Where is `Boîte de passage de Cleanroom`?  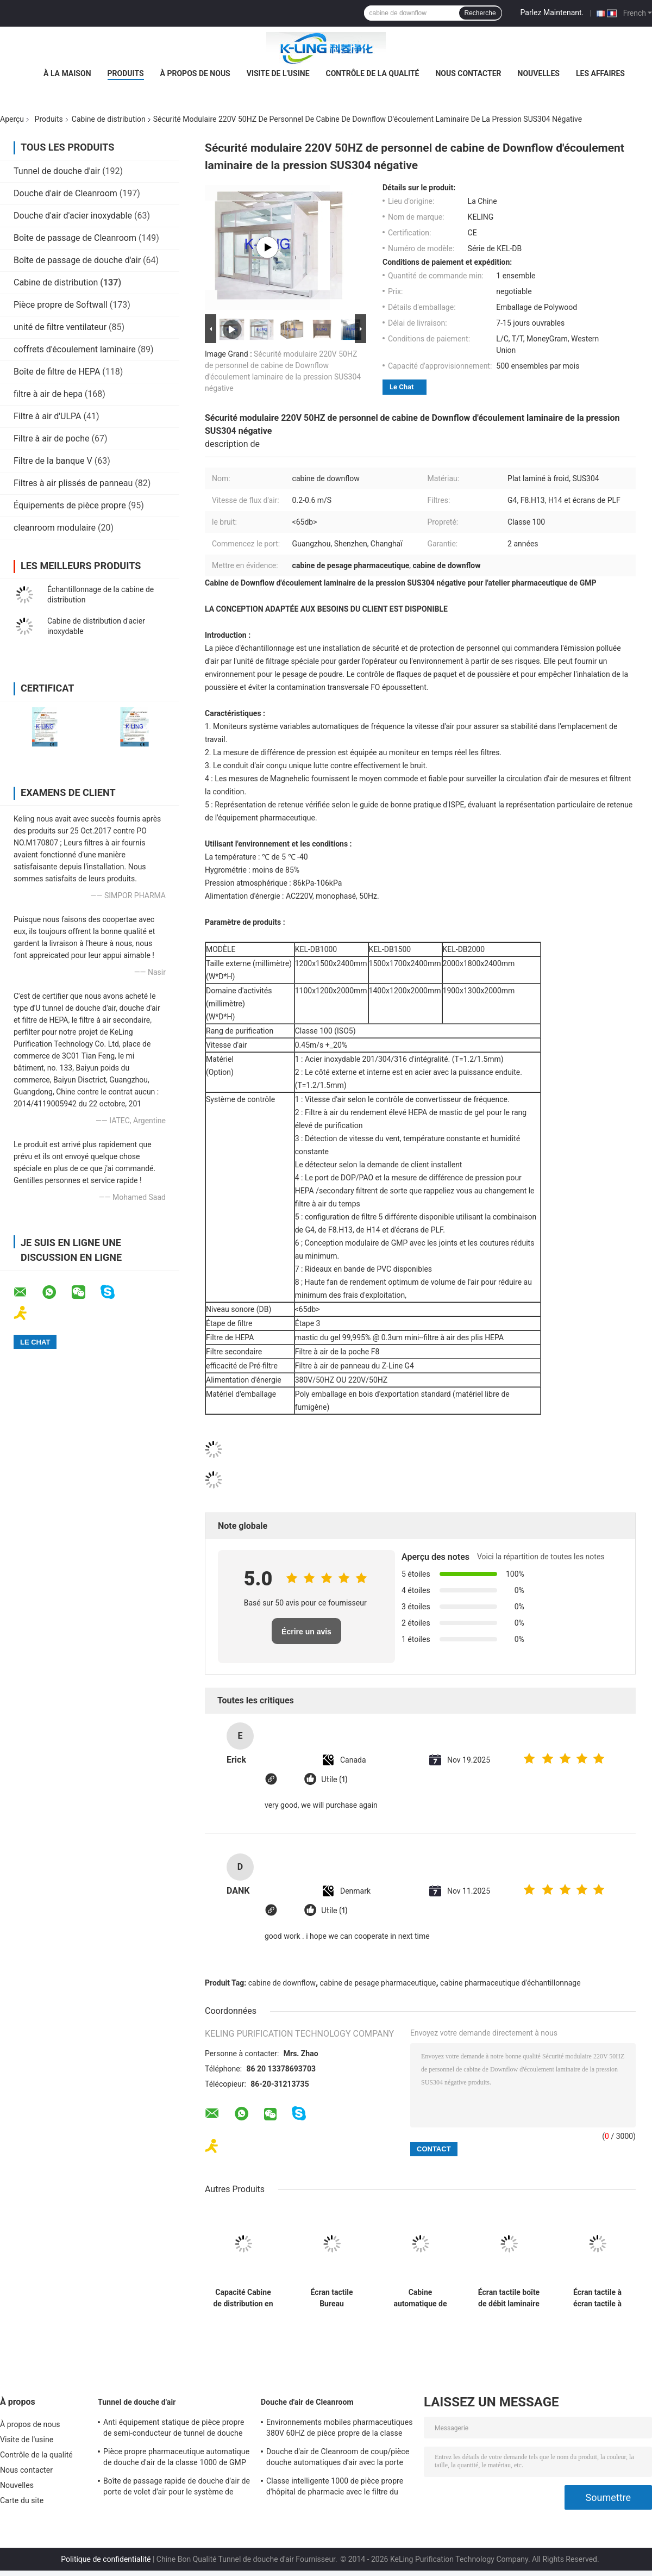
Boîte de passage de Cleanroom is located at coordinates (75, 238).